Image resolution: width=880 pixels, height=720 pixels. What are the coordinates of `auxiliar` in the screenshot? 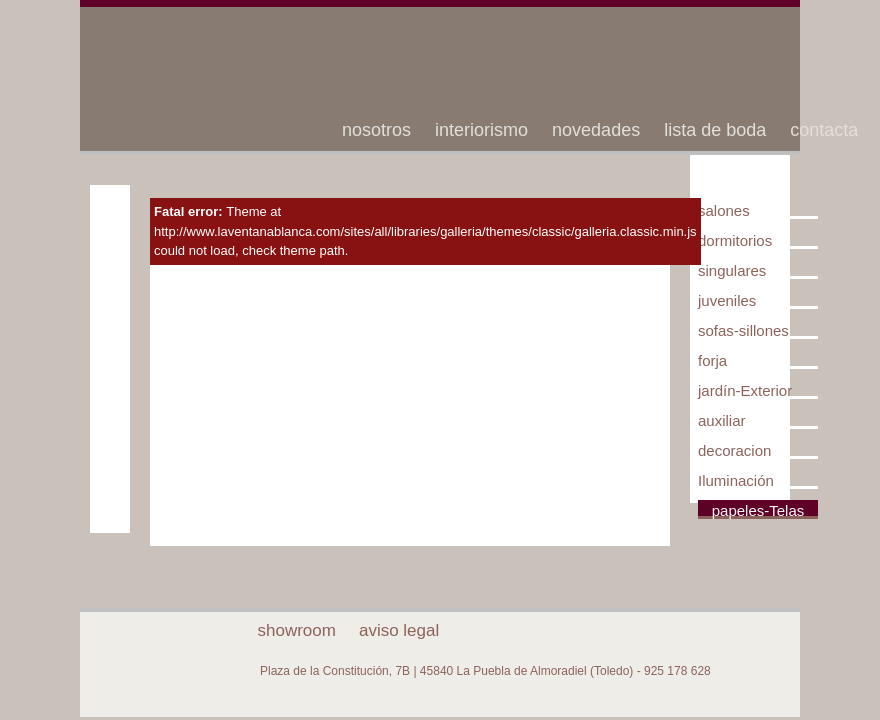 It's located at (722, 420).